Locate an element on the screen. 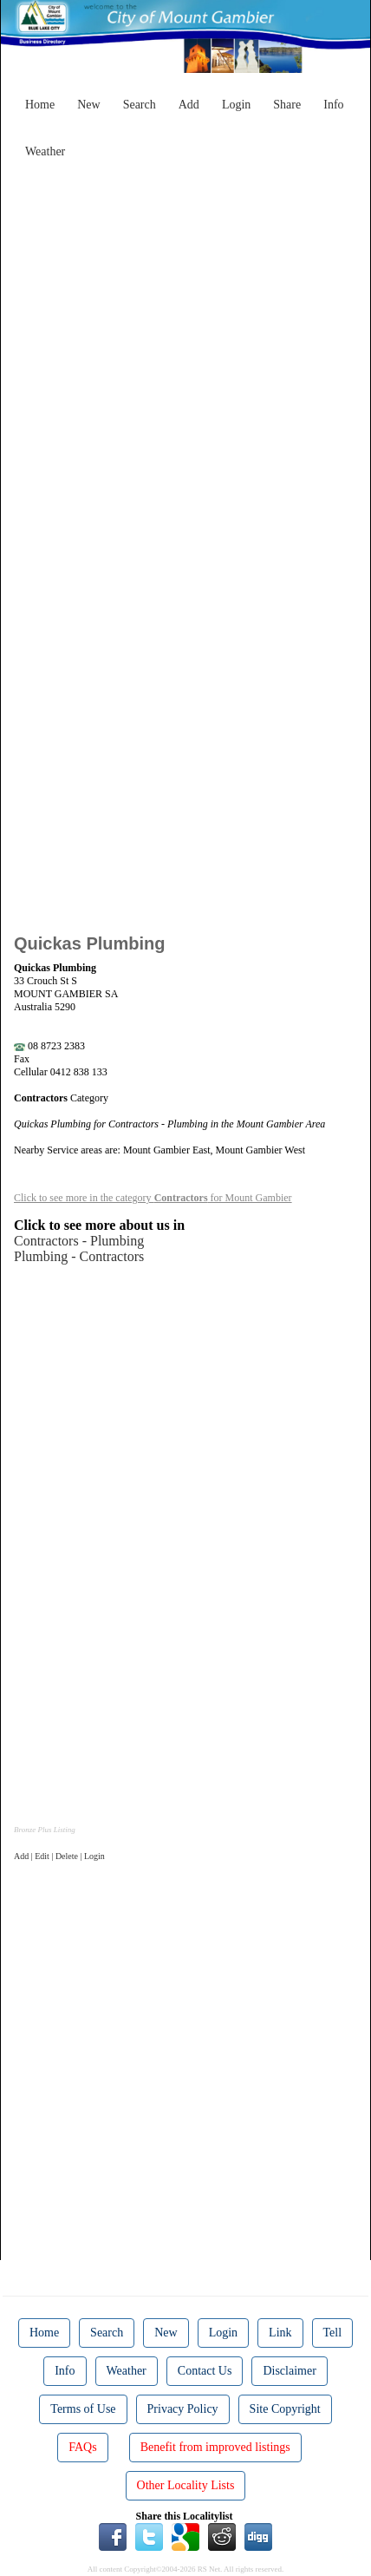 Image resolution: width=371 pixels, height=2576 pixels. Disclaimer is located at coordinates (289, 2370).